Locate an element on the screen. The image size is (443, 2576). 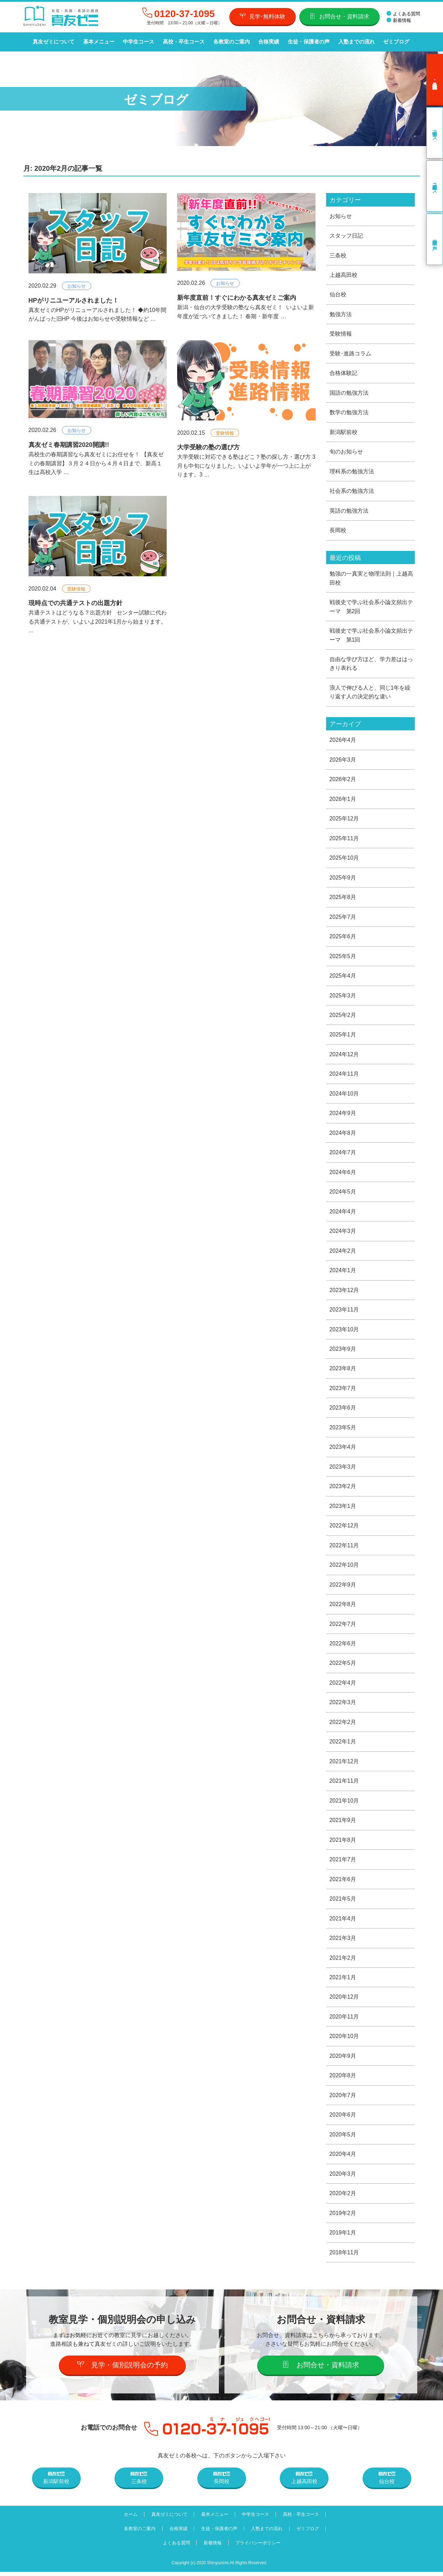
2023年10月 is located at coordinates (344, 1331).